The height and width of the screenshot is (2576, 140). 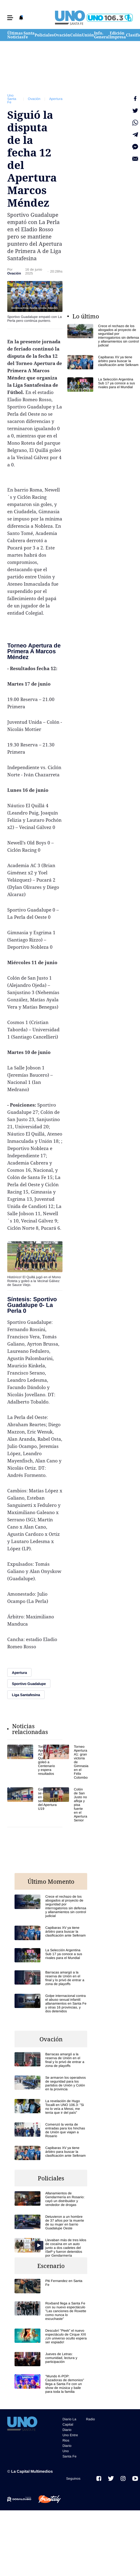 What do you see at coordinates (90, 2419) in the screenshot?
I see `Radio` at bounding box center [90, 2419].